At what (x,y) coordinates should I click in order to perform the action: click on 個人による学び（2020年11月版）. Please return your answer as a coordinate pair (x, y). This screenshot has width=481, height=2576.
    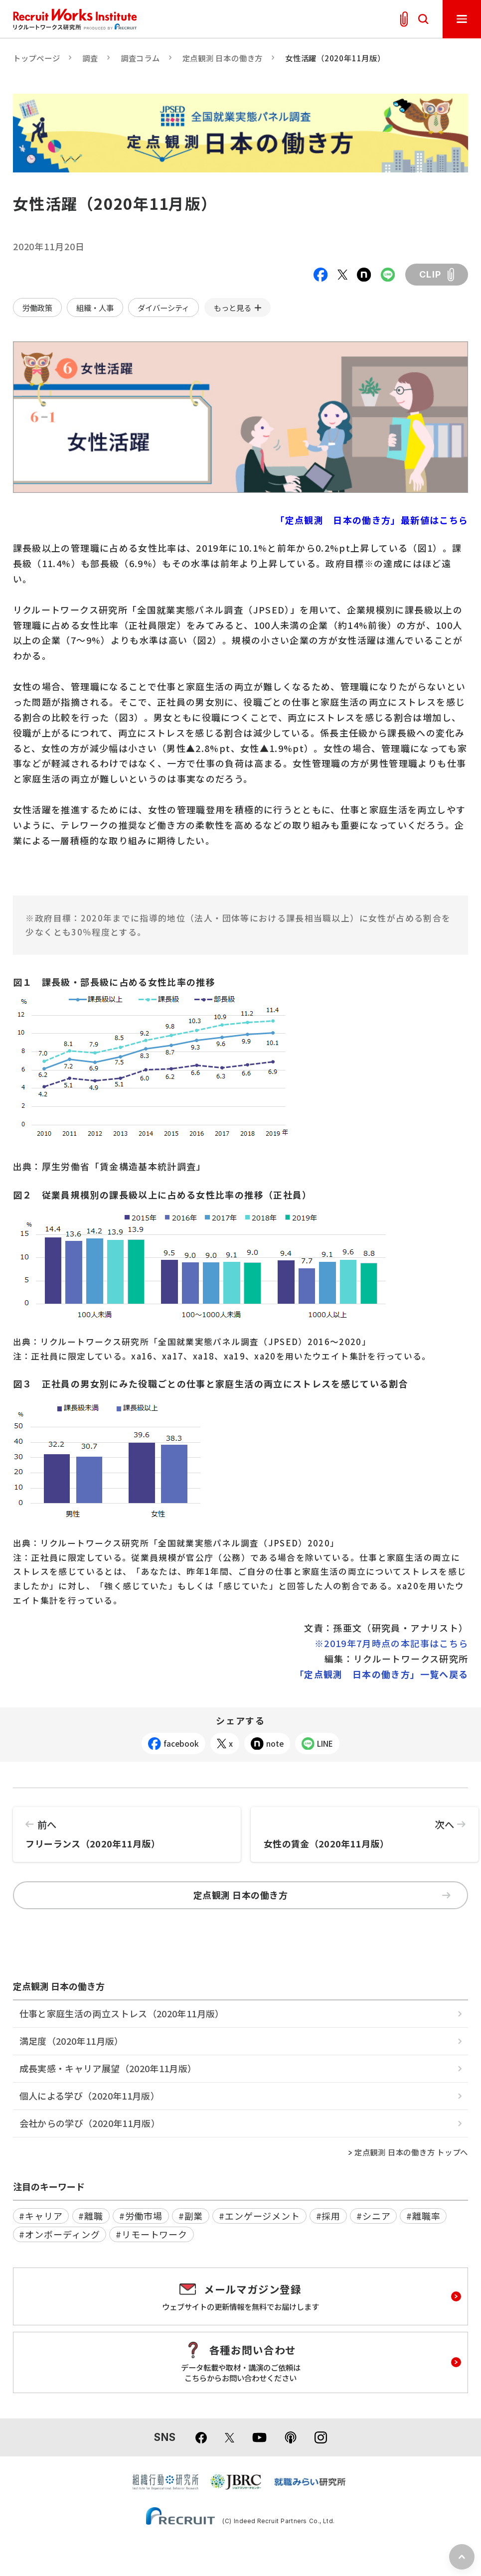
    Looking at the image, I should click on (89, 2095).